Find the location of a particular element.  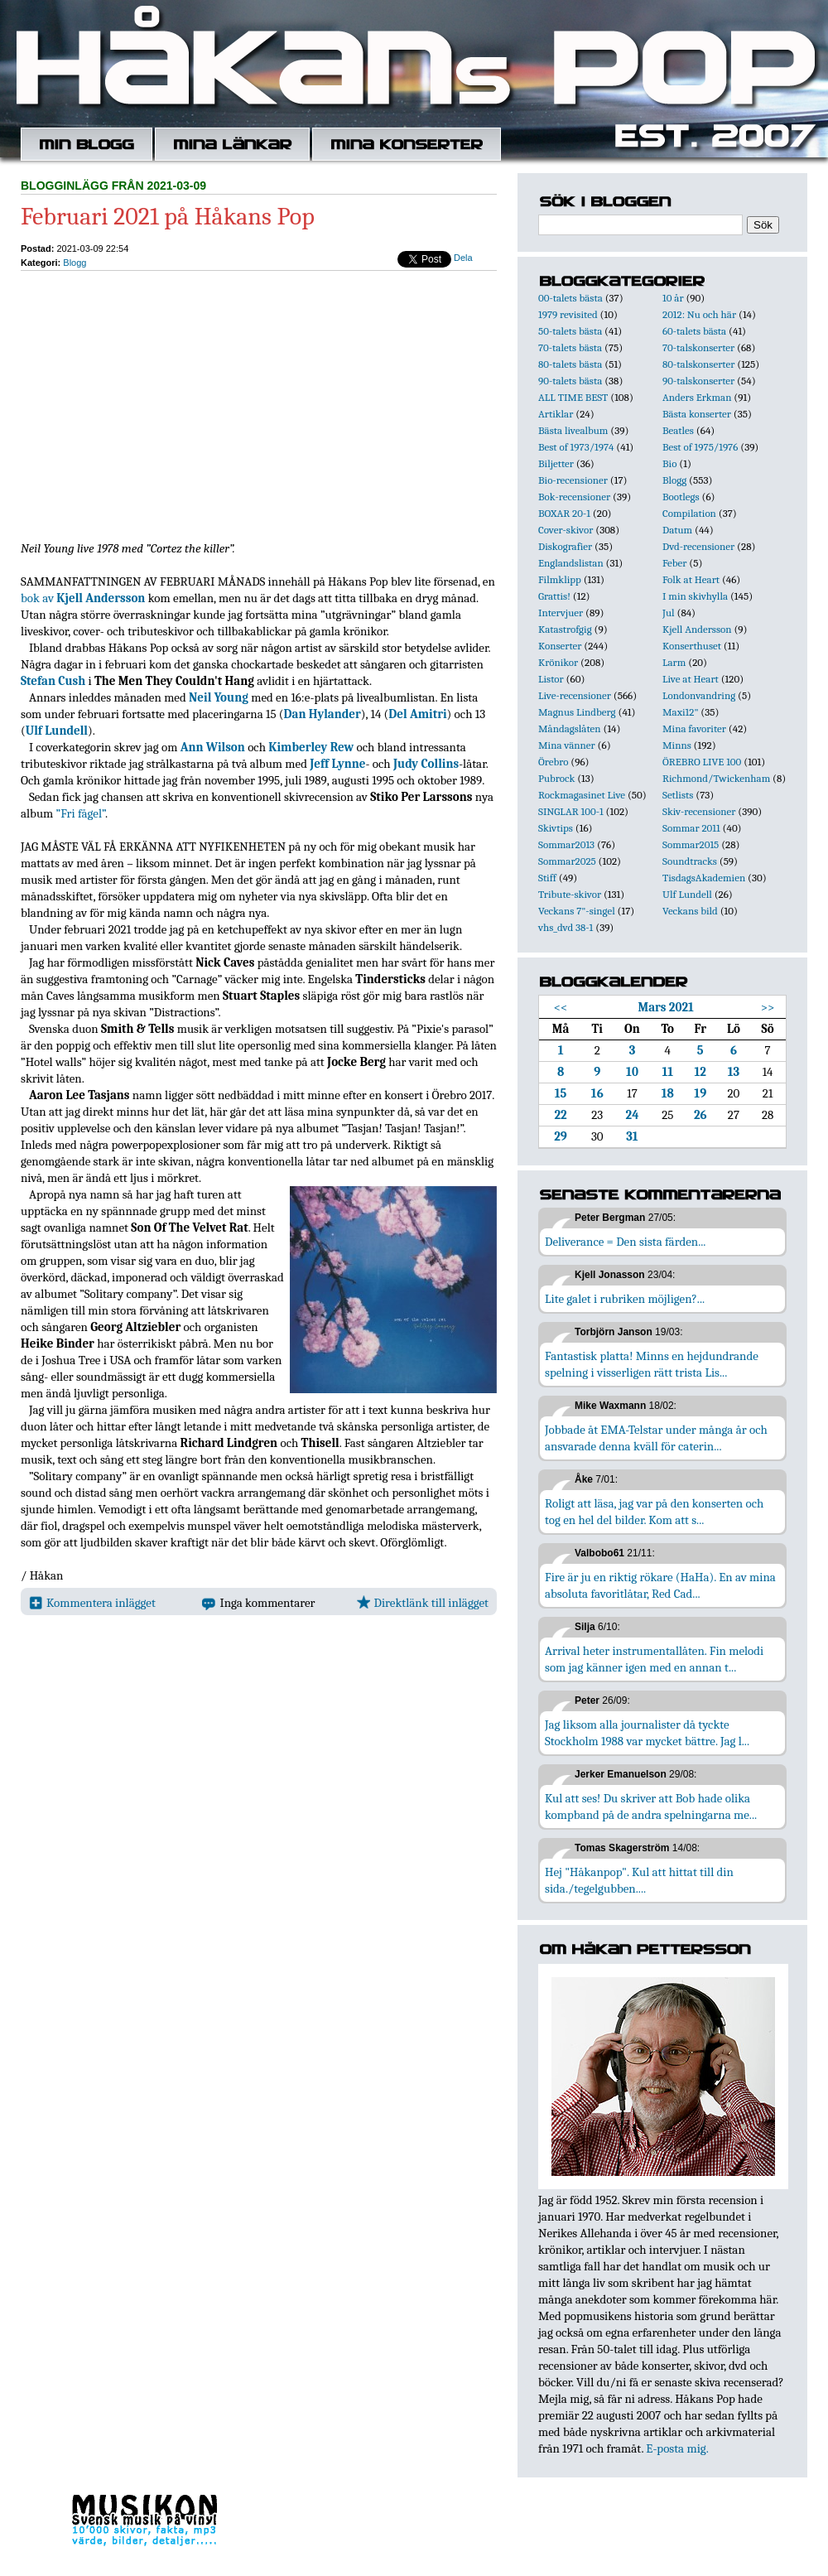

Dan Hylander is located at coordinates (322, 714).